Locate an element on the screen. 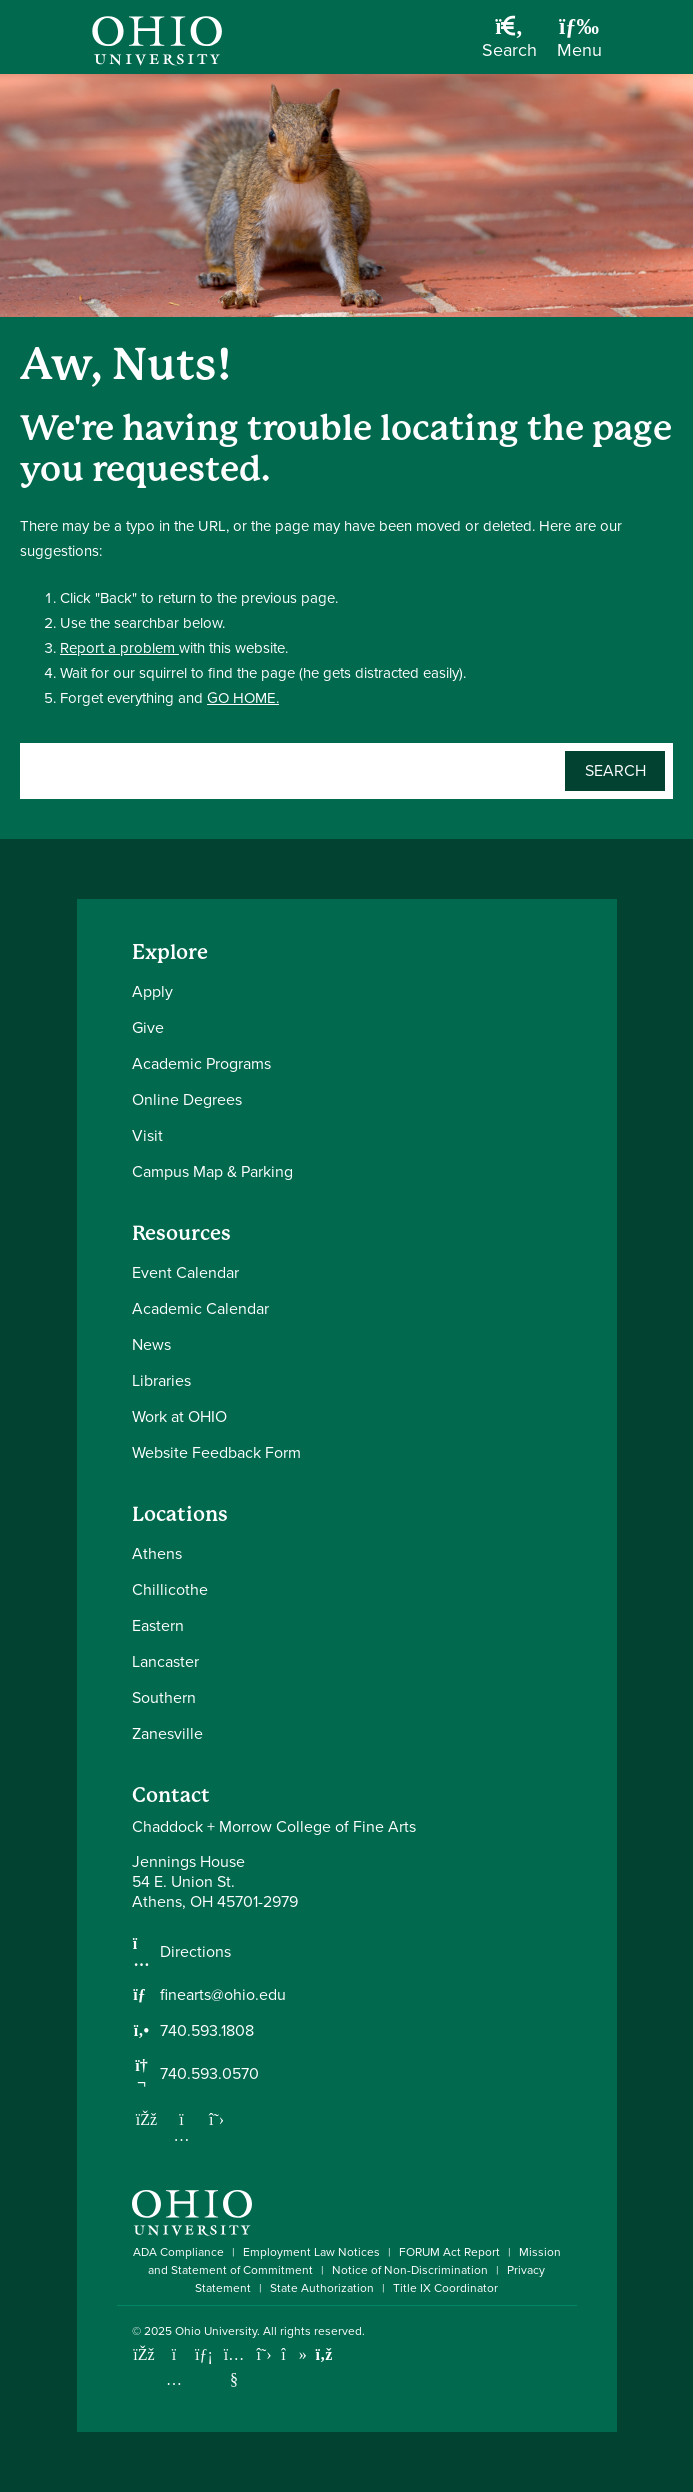 This screenshot has height=2492, width=693. [Follow us on Instagram] is located at coordinates (182, 2135).